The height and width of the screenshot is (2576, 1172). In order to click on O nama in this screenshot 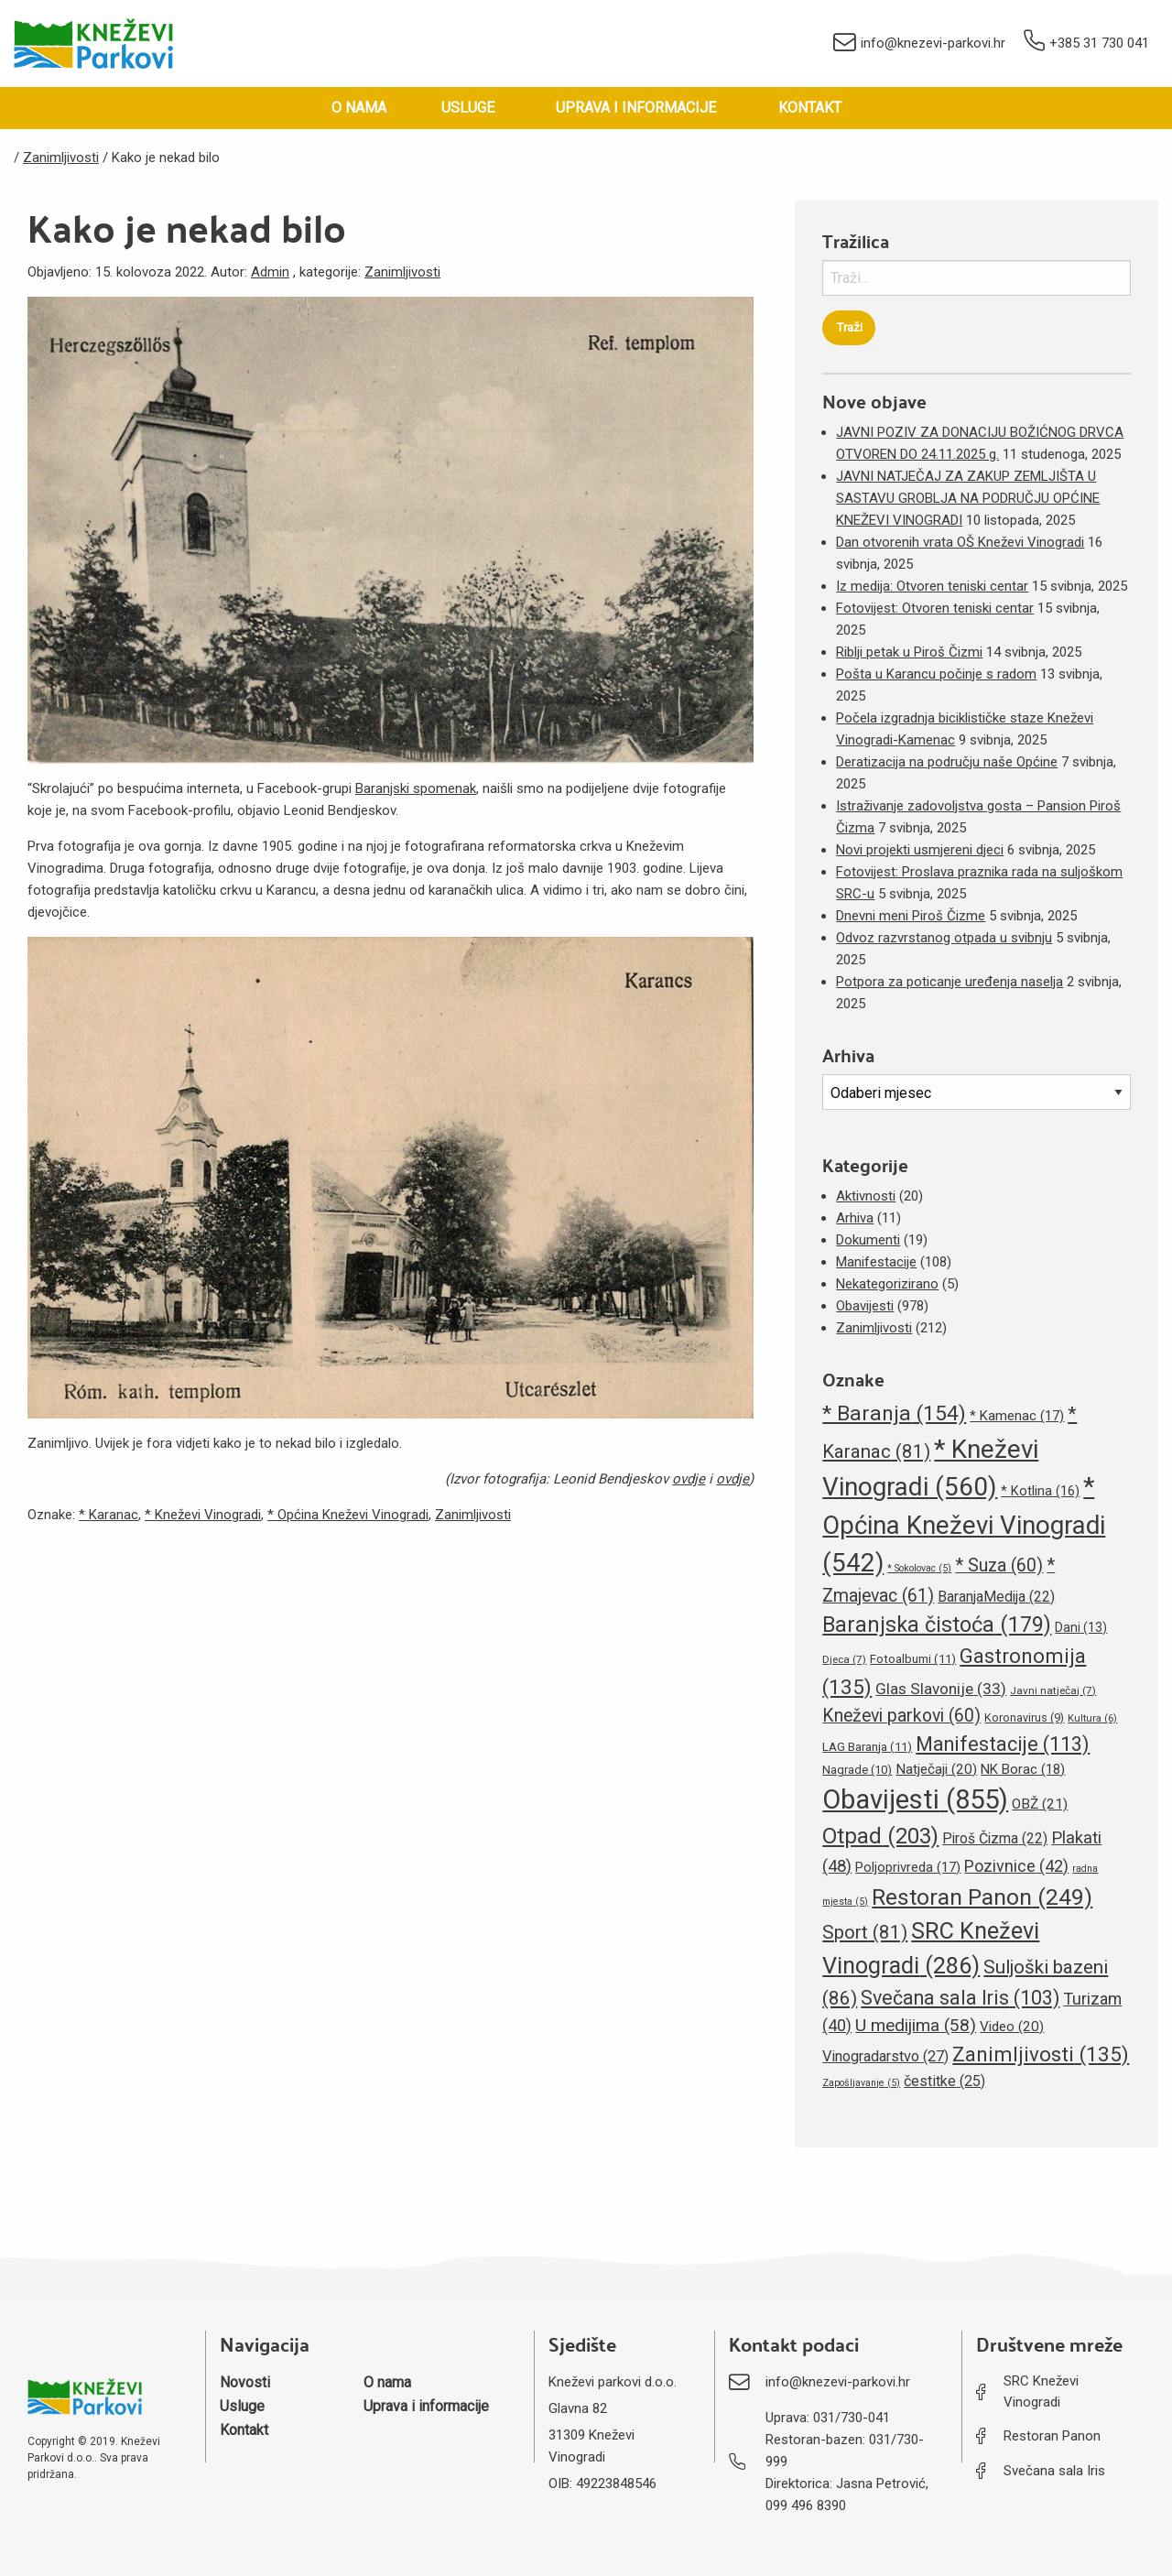, I will do `click(358, 107)`.